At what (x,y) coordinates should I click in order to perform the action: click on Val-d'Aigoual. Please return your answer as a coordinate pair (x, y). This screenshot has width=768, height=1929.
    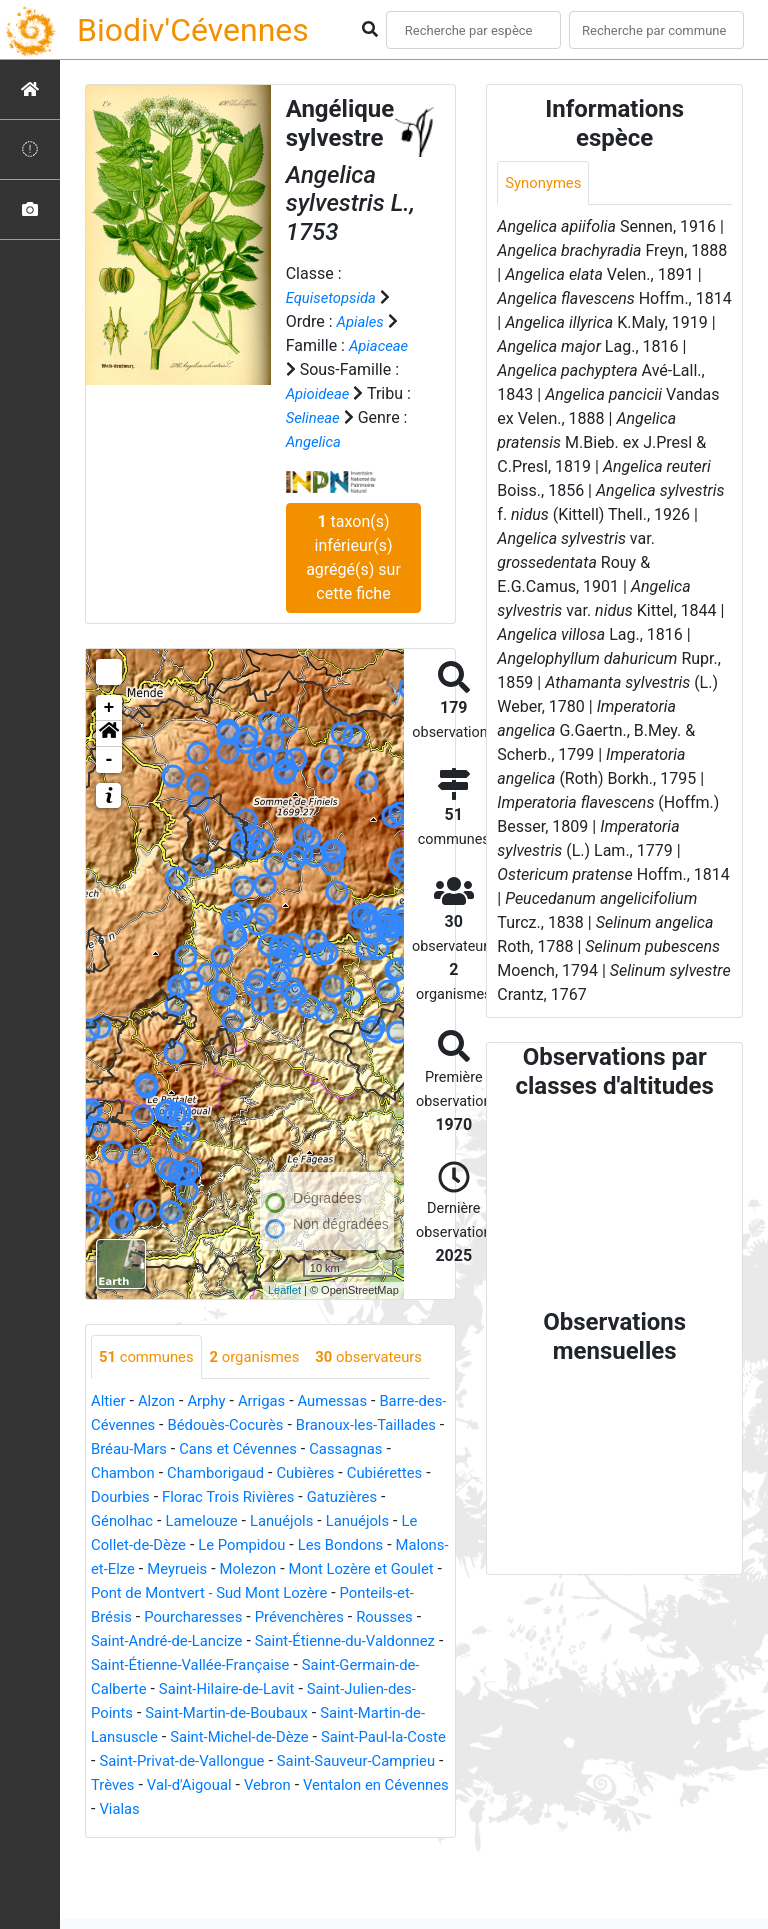
    Looking at the image, I should click on (196, 1855).